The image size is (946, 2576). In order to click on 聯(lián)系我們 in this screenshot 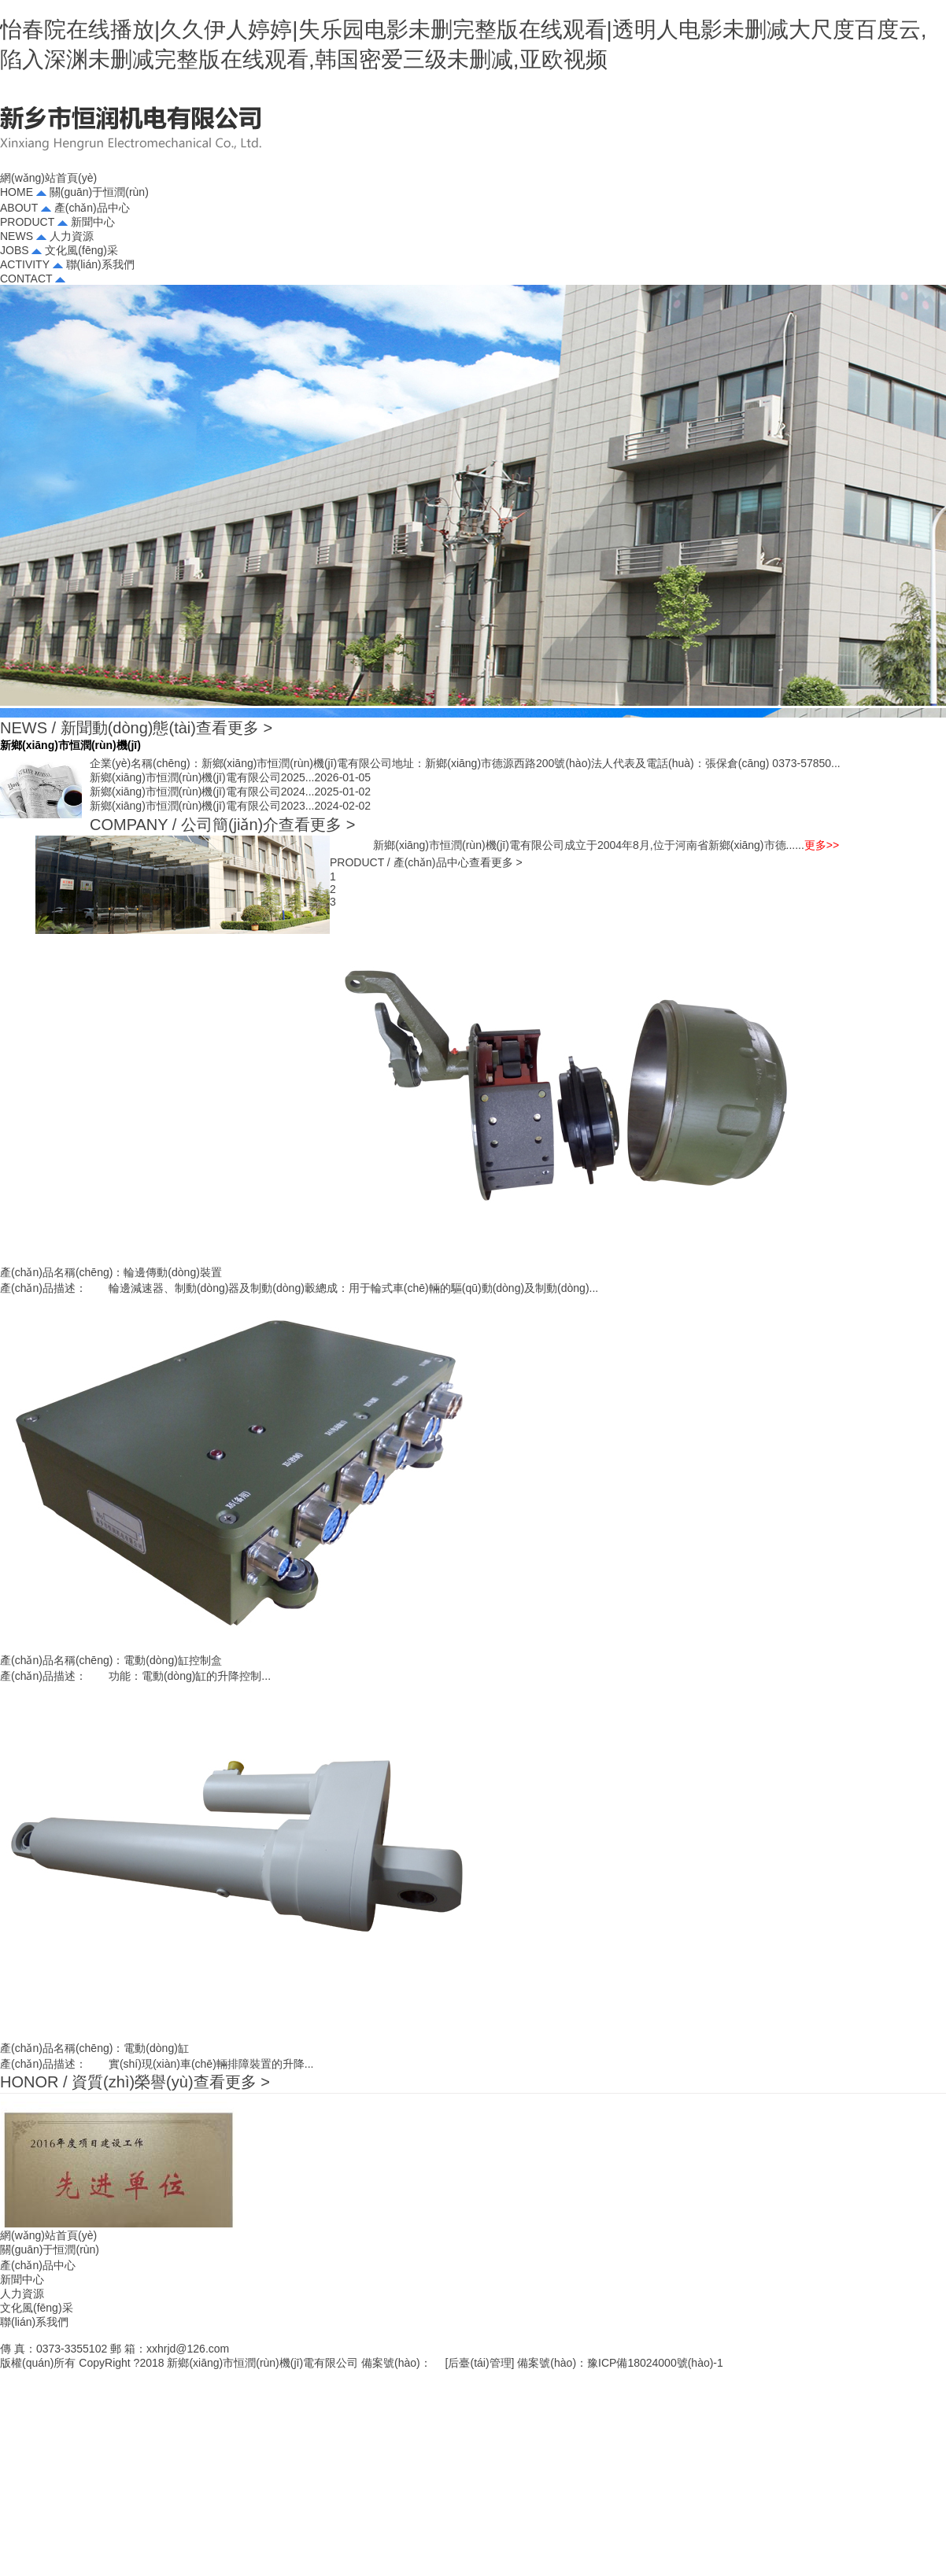, I will do `click(34, 2322)`.